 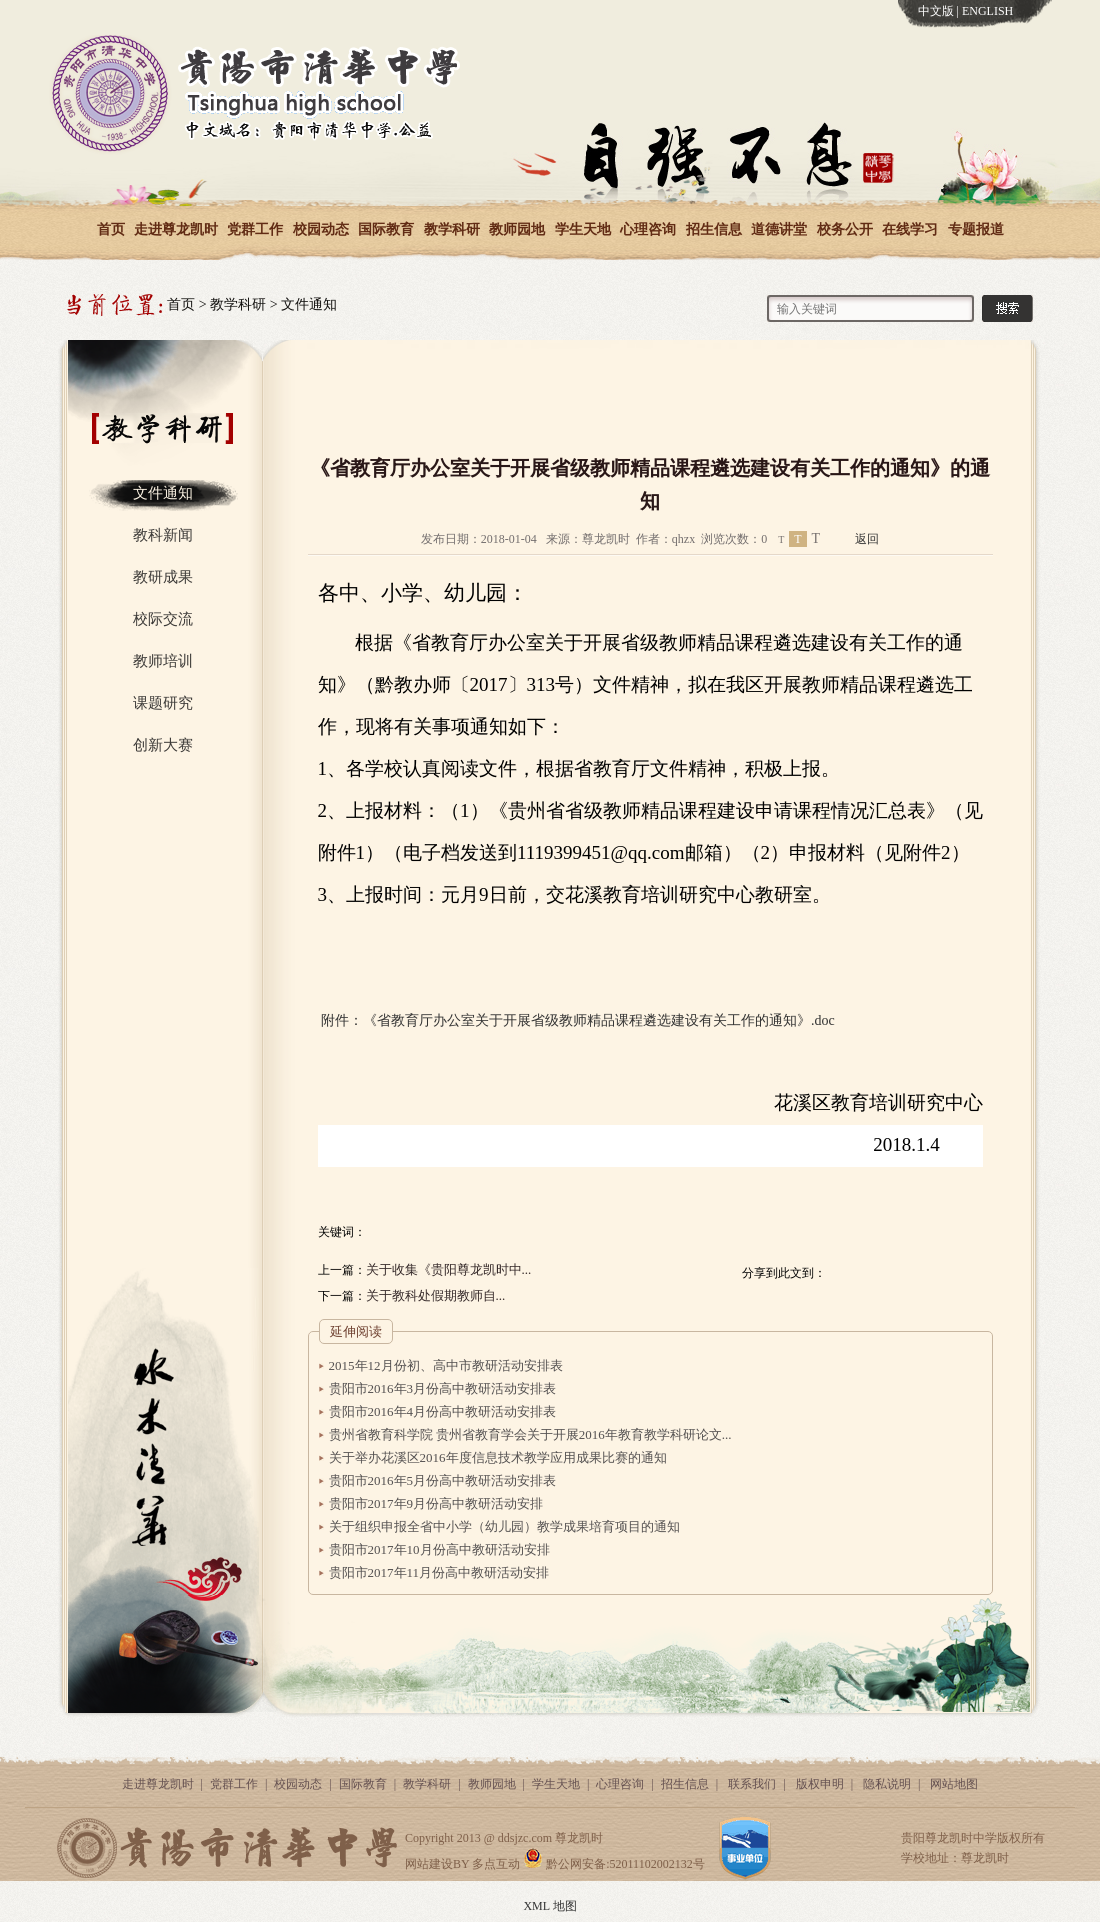 I want to click on 贵阳市2016年4月份高中教研活动安排表, so click(x=443, y=1411).